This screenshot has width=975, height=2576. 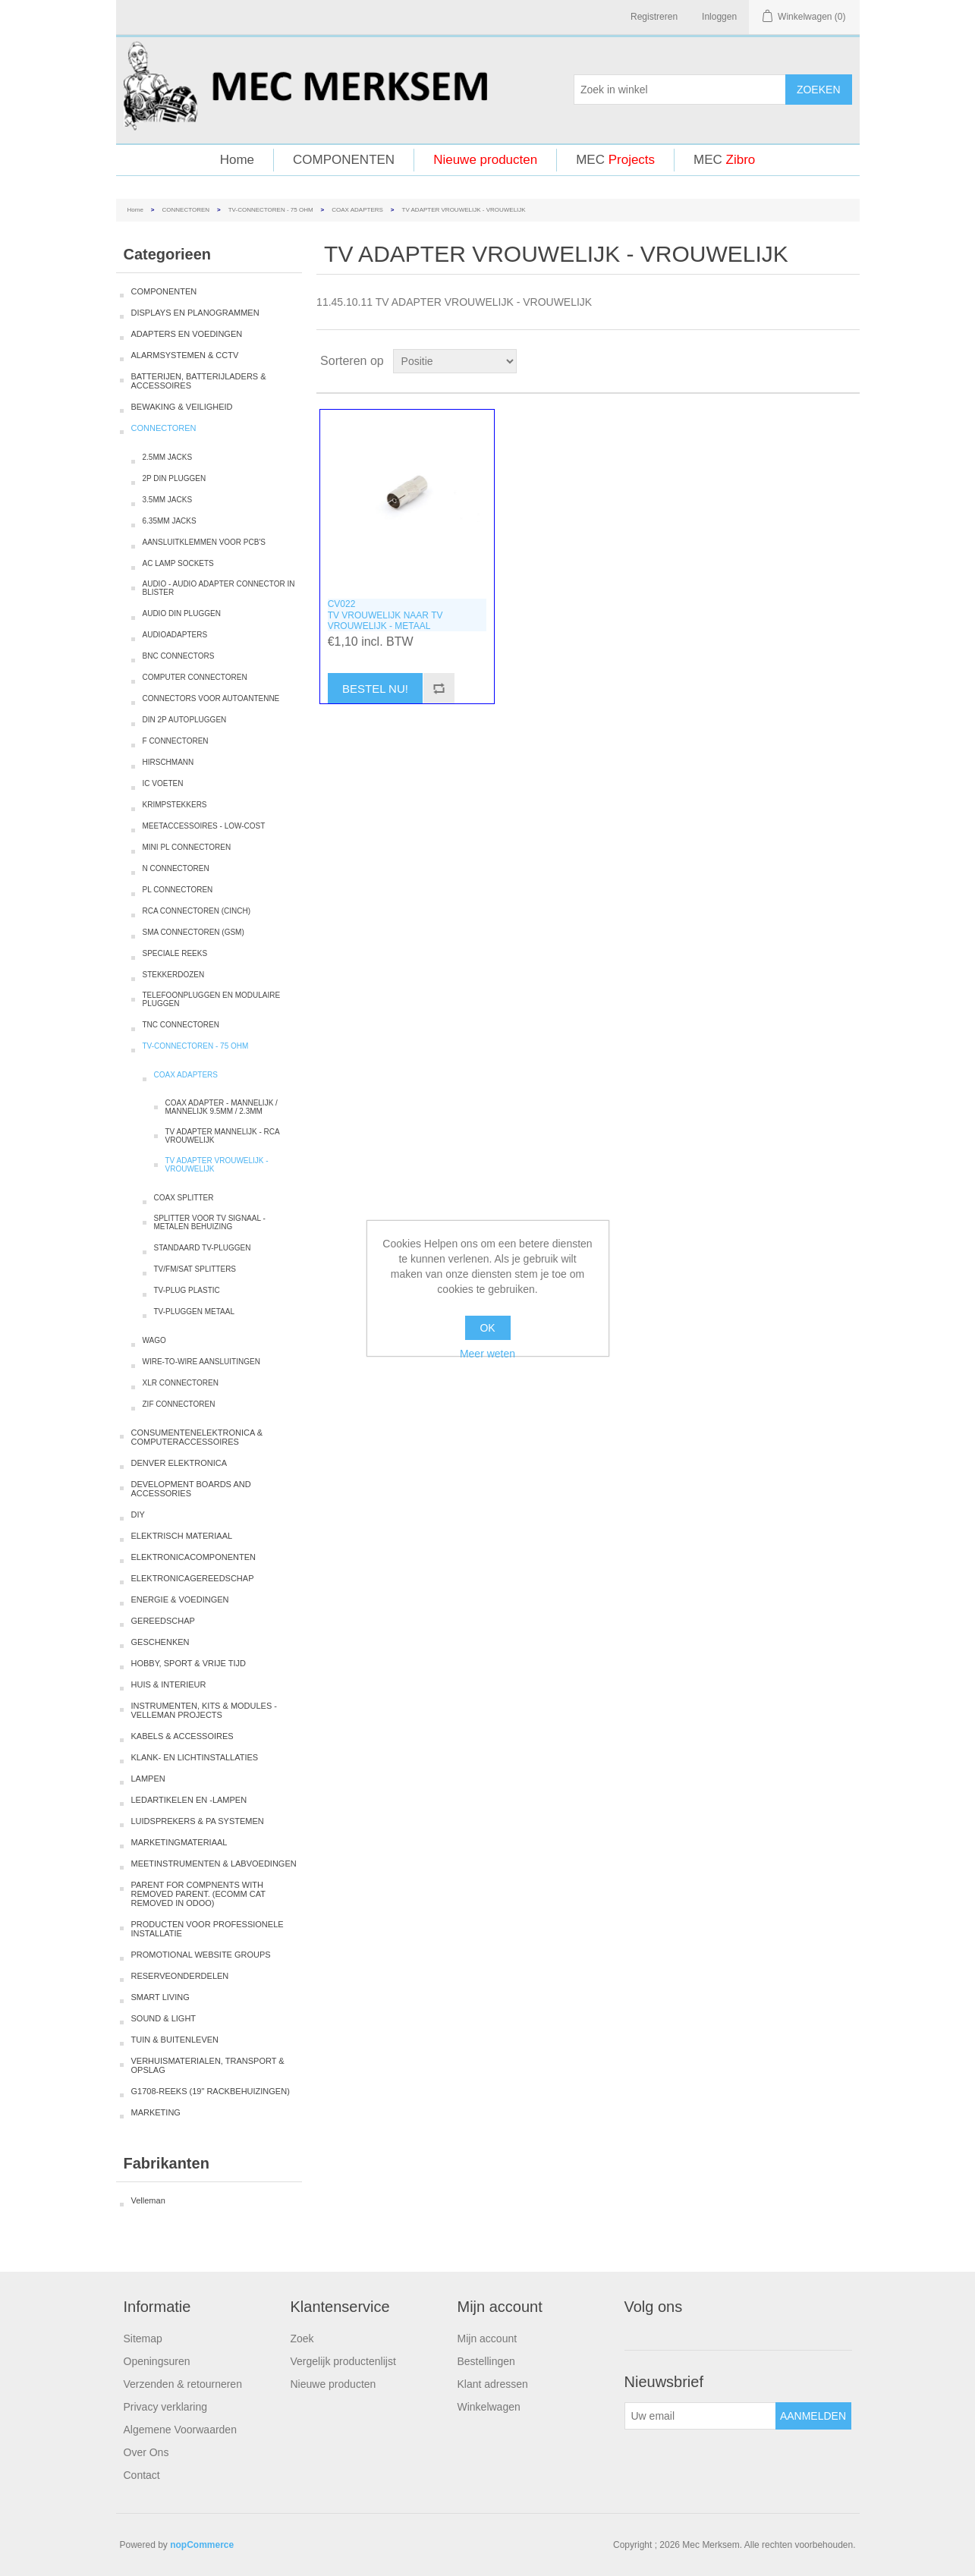 I want to click on HUIS & INTERIEUR, so click(x=168, y=1684).